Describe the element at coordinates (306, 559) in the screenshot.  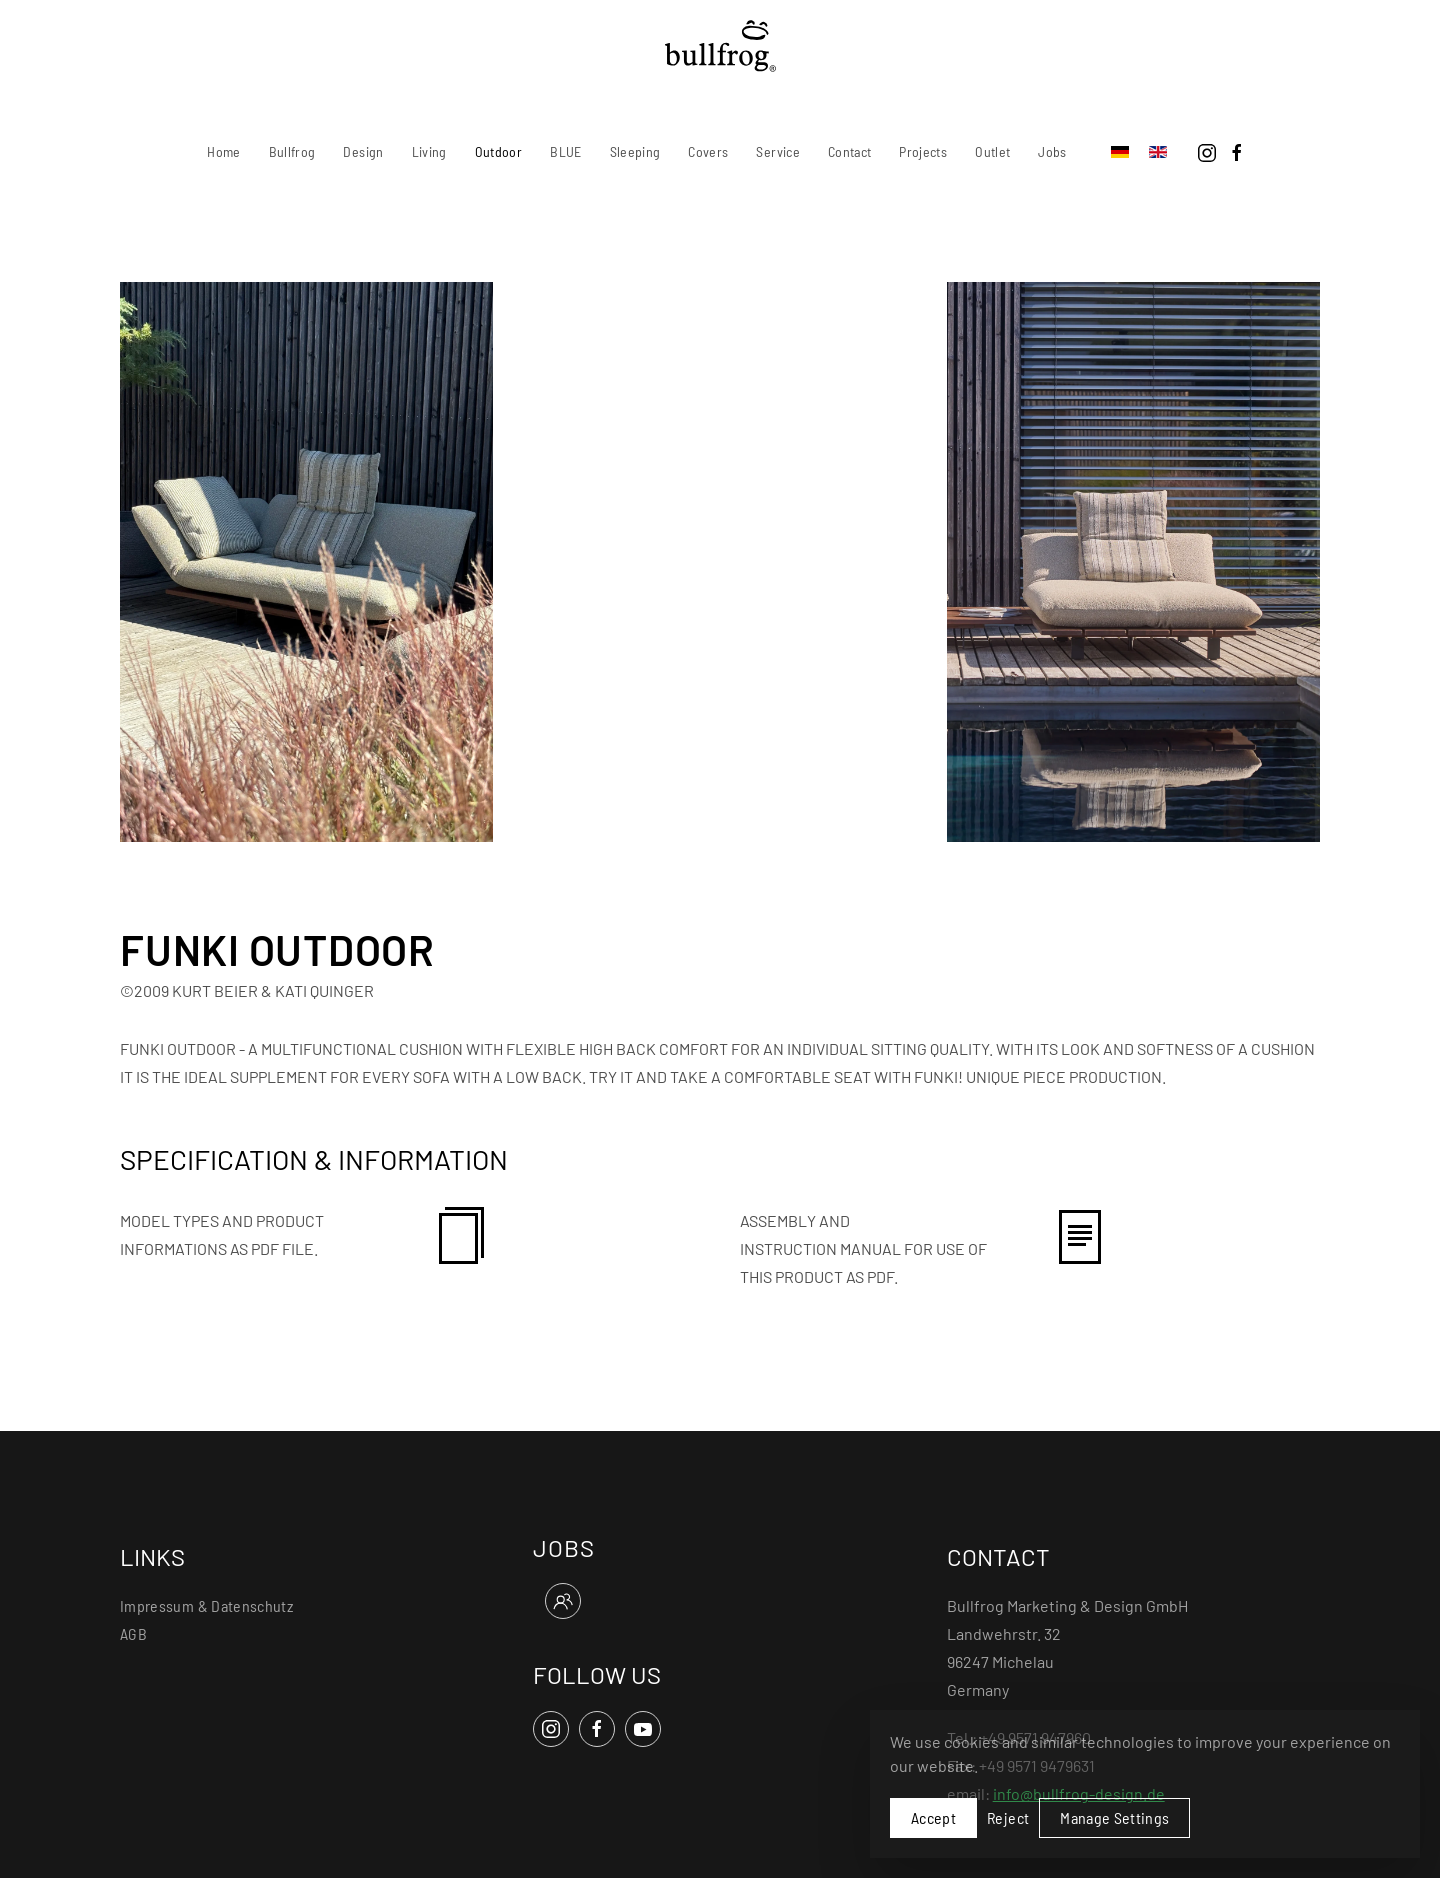
I see `[button]` at that location.